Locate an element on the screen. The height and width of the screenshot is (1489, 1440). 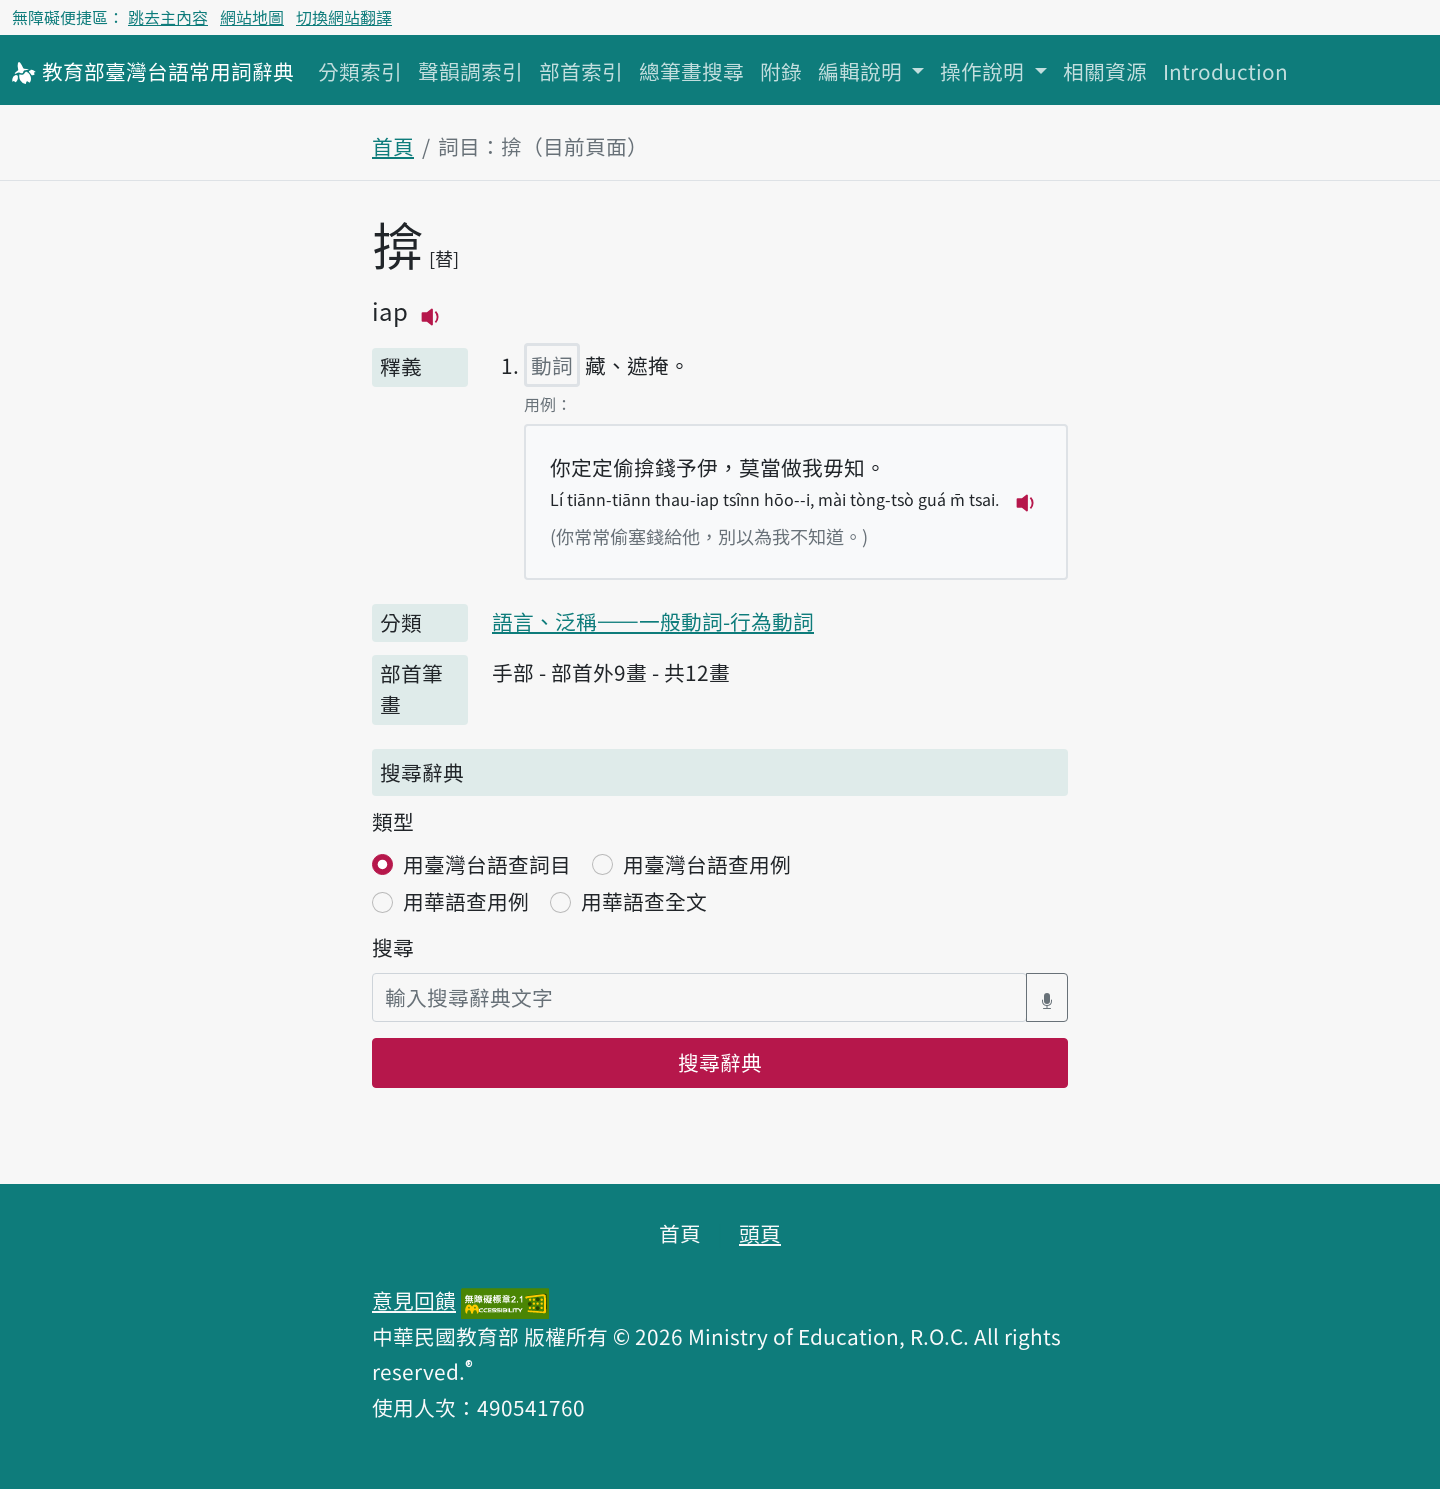
首頁 is located at coordinates (393, 146).